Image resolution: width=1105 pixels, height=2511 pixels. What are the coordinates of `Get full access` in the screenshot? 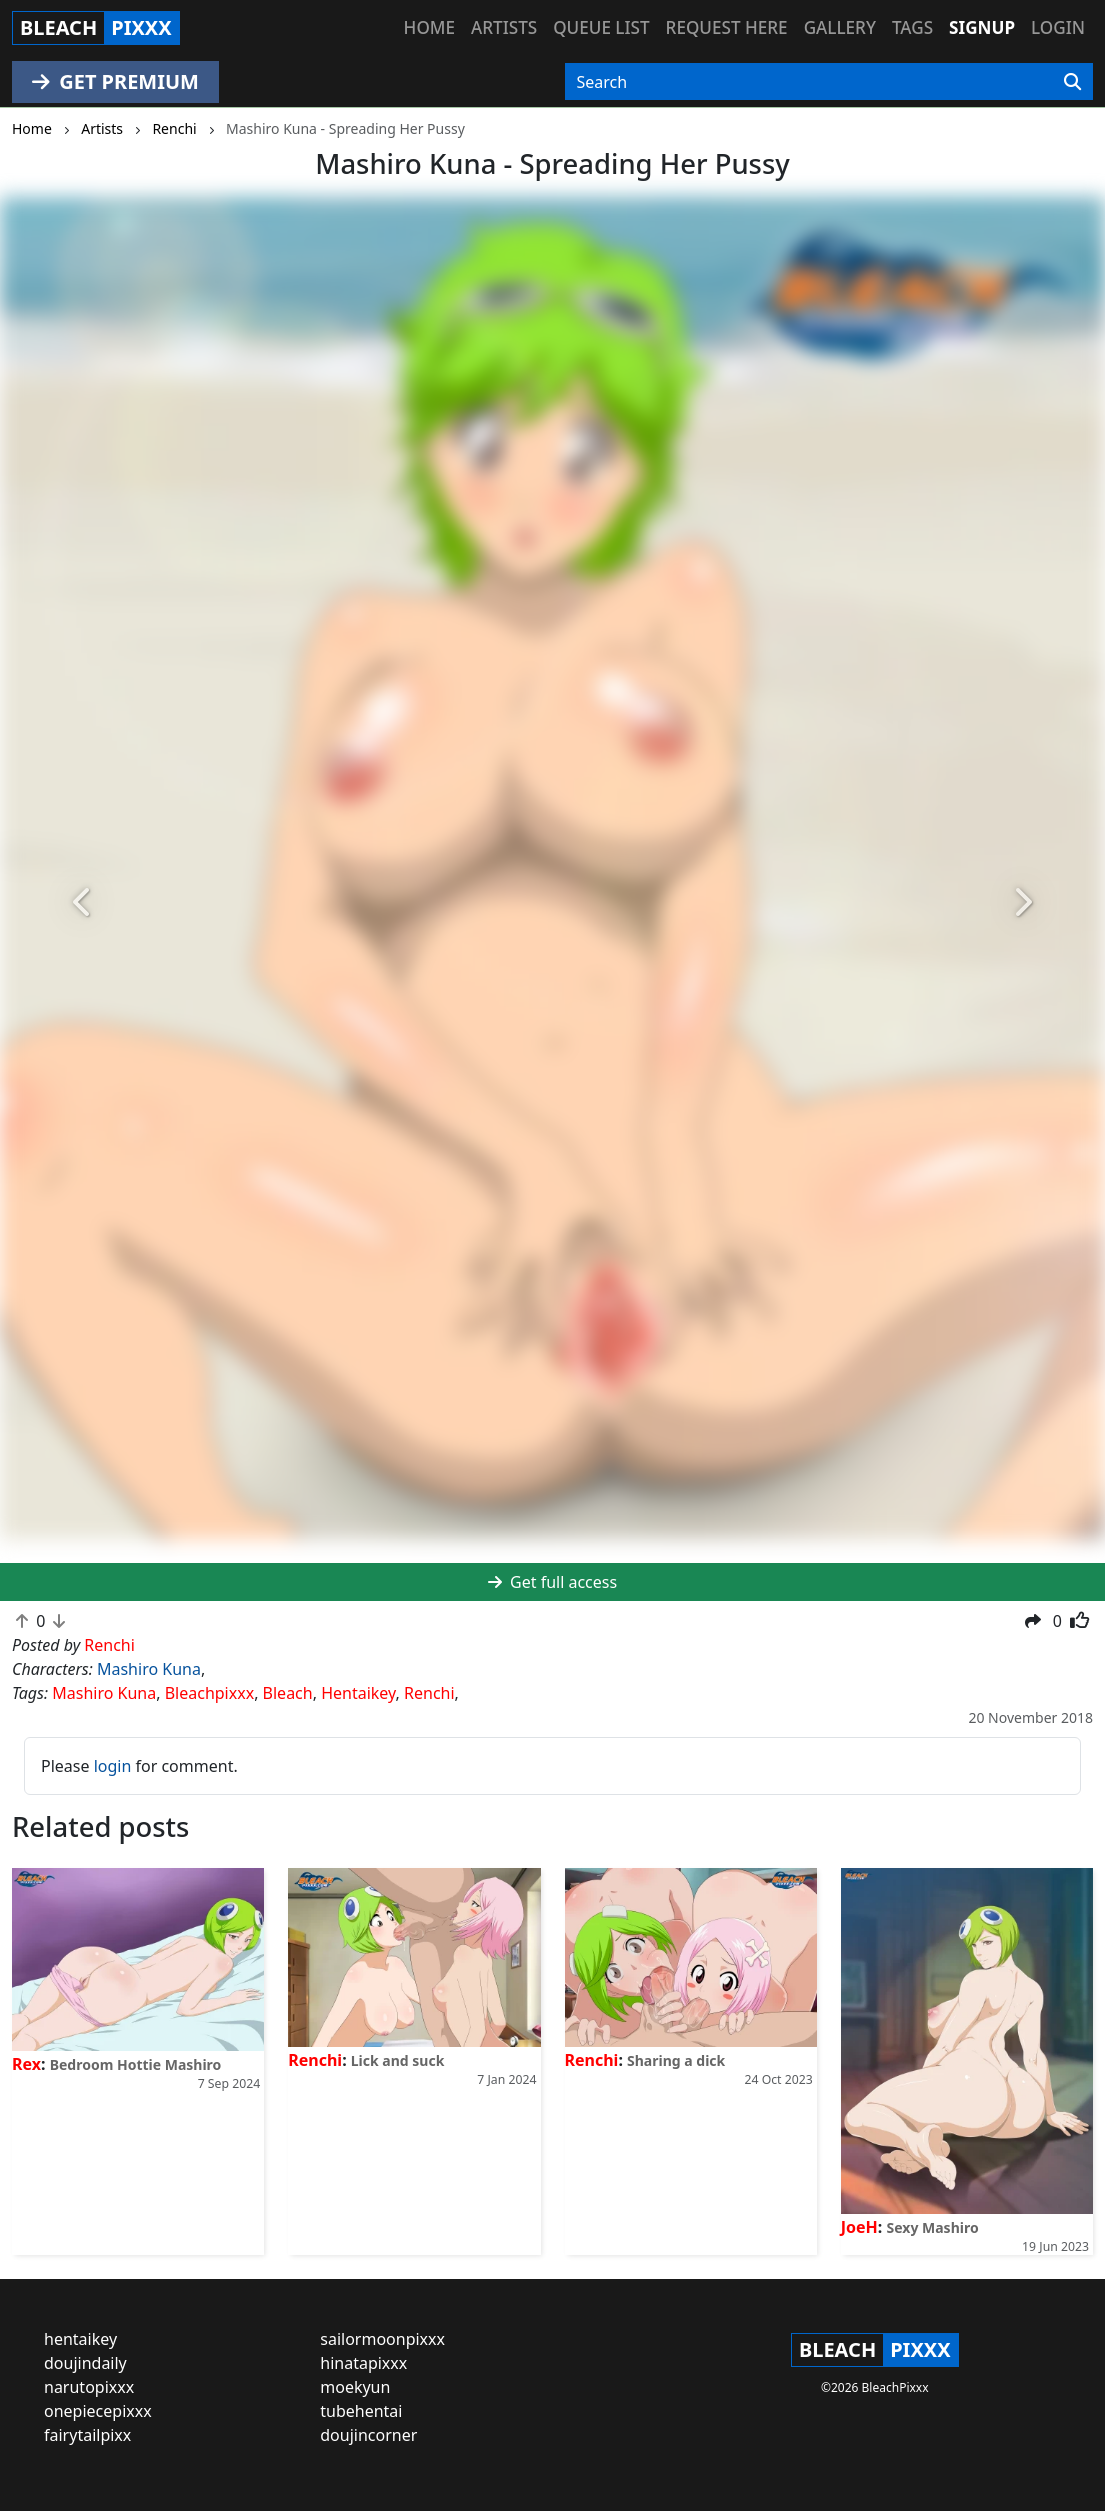 It's located at (552, 1582).